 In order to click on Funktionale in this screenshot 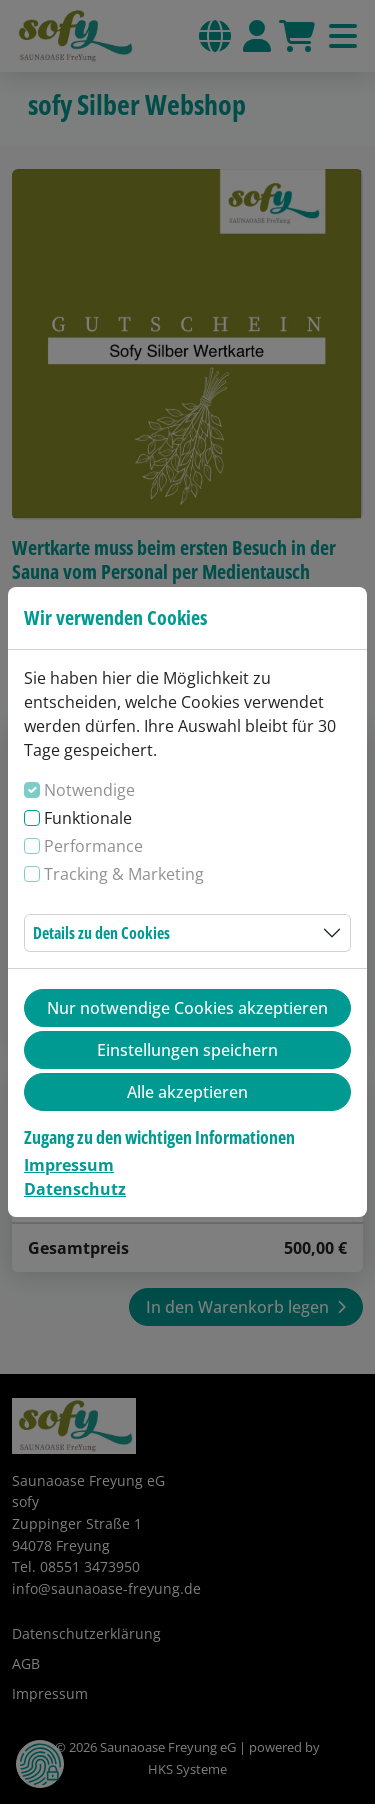, I will do `click(88, 818)`.